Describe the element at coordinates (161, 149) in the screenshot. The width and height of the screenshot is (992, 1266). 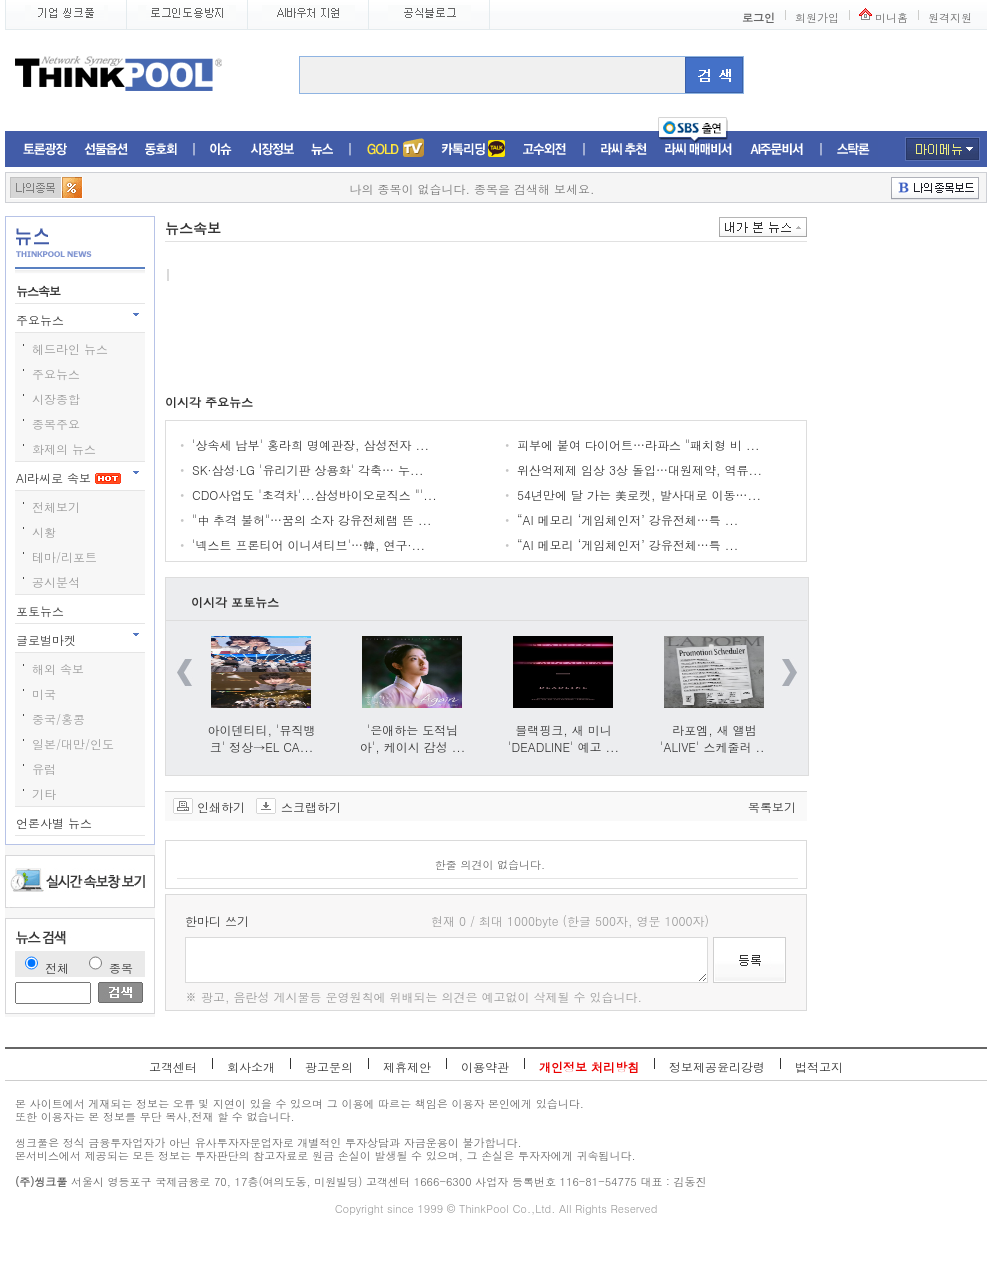
I see `동호회` at that location.